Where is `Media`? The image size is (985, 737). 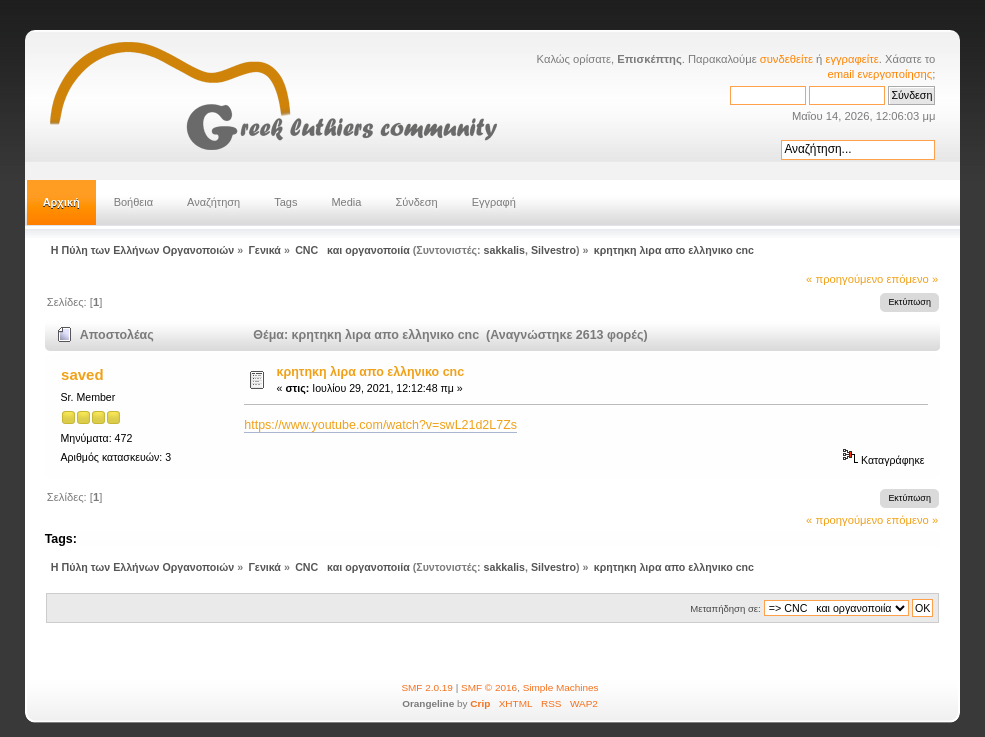
Media is located at coordinates (346, 202).